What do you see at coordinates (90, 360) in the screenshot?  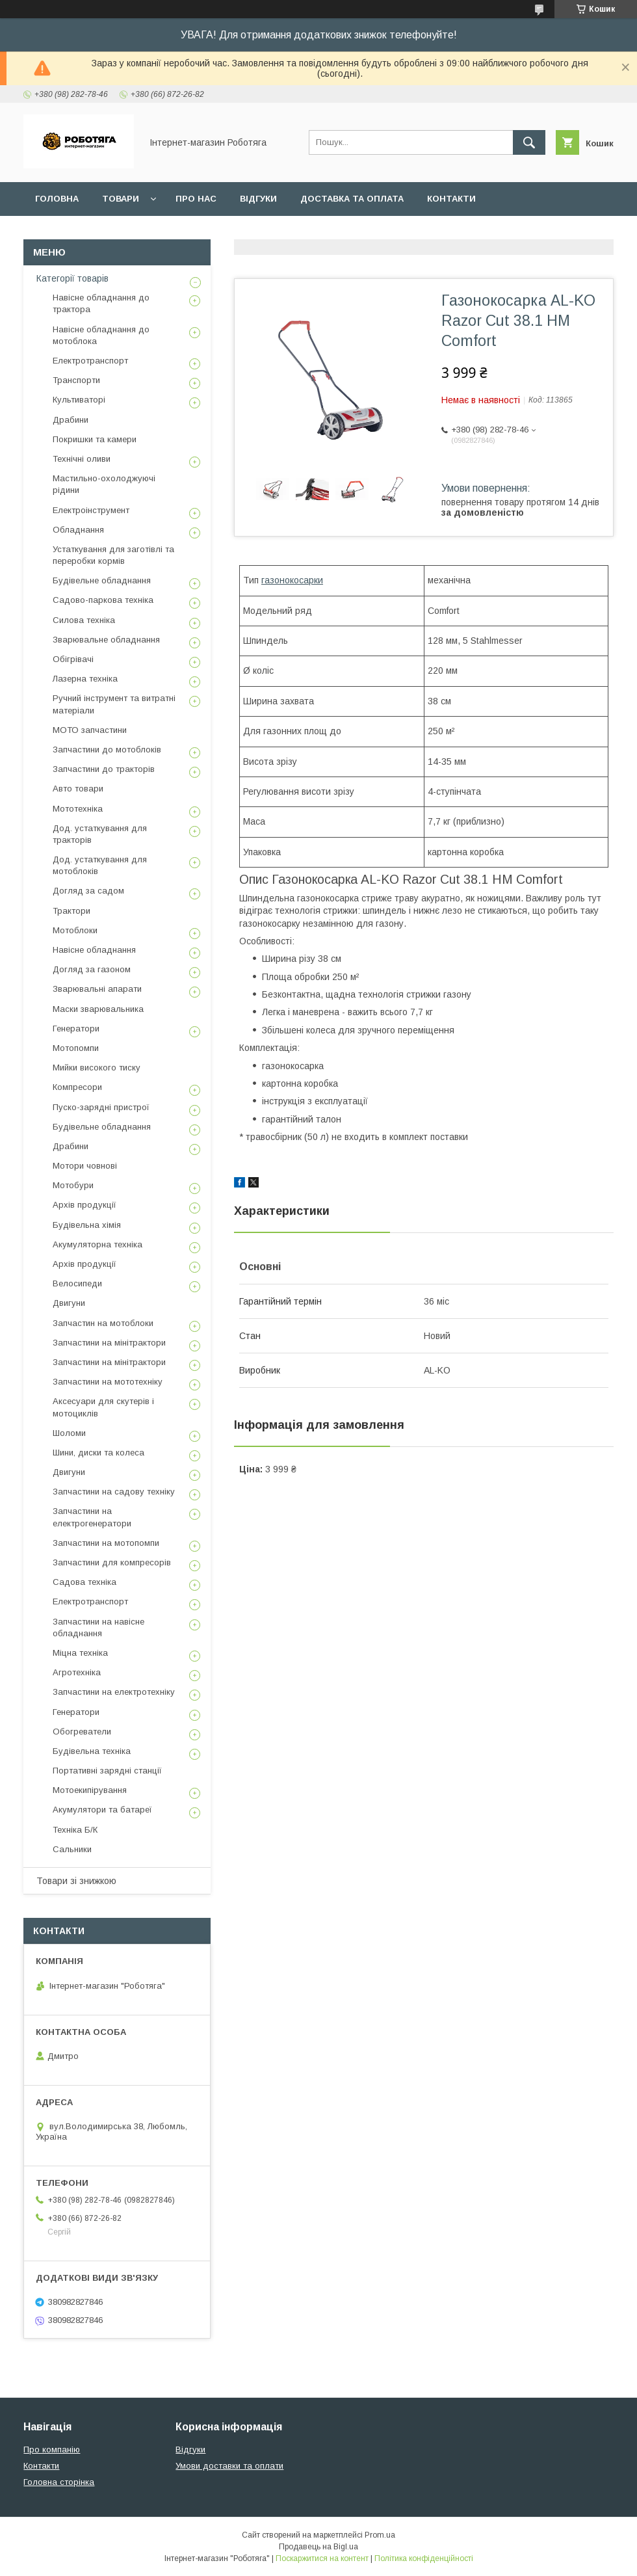 I see `Електротранспорт` at bounding box center [90, 360].